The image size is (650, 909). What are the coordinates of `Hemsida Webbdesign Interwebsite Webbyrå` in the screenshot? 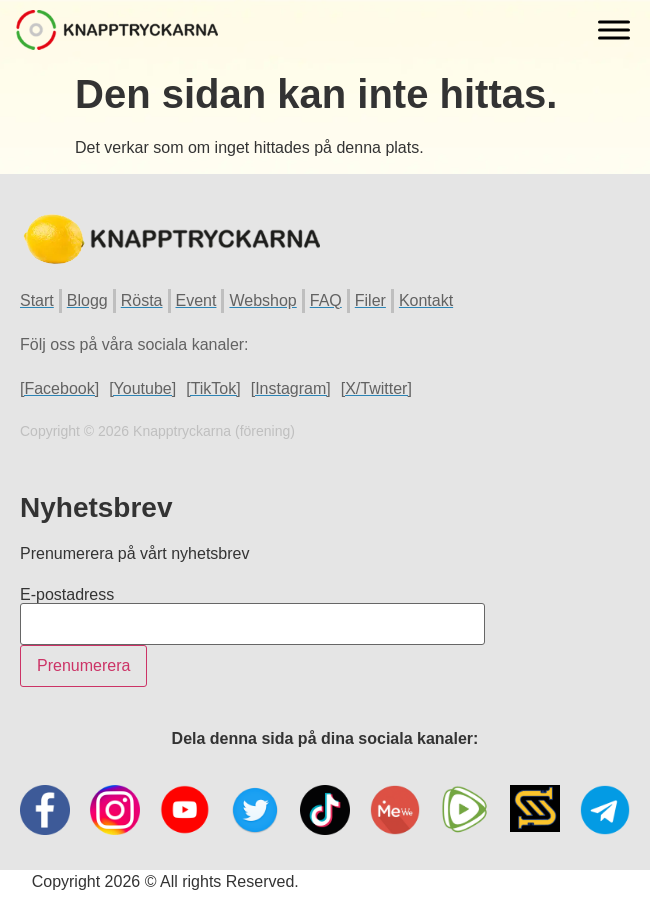 It's located at (460, 881).